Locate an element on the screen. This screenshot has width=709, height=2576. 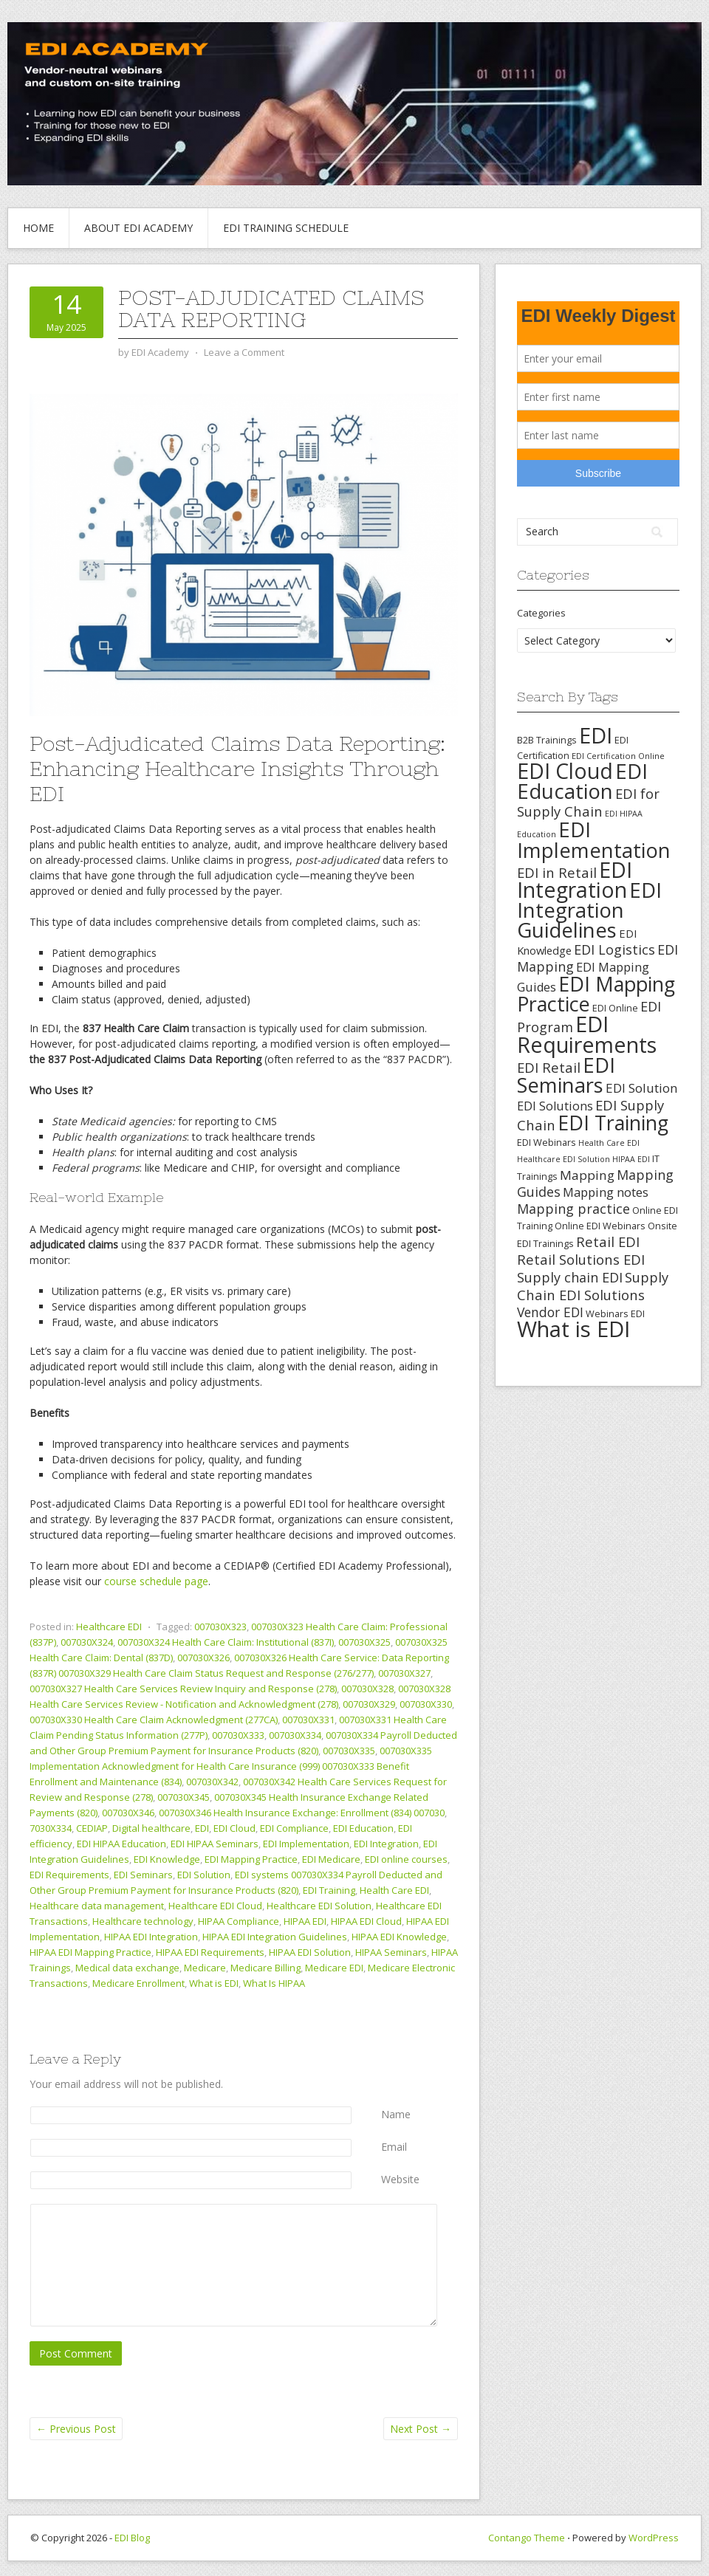
HIPAA EDI Integration Guidelines is located at coordinates (274, 1936).